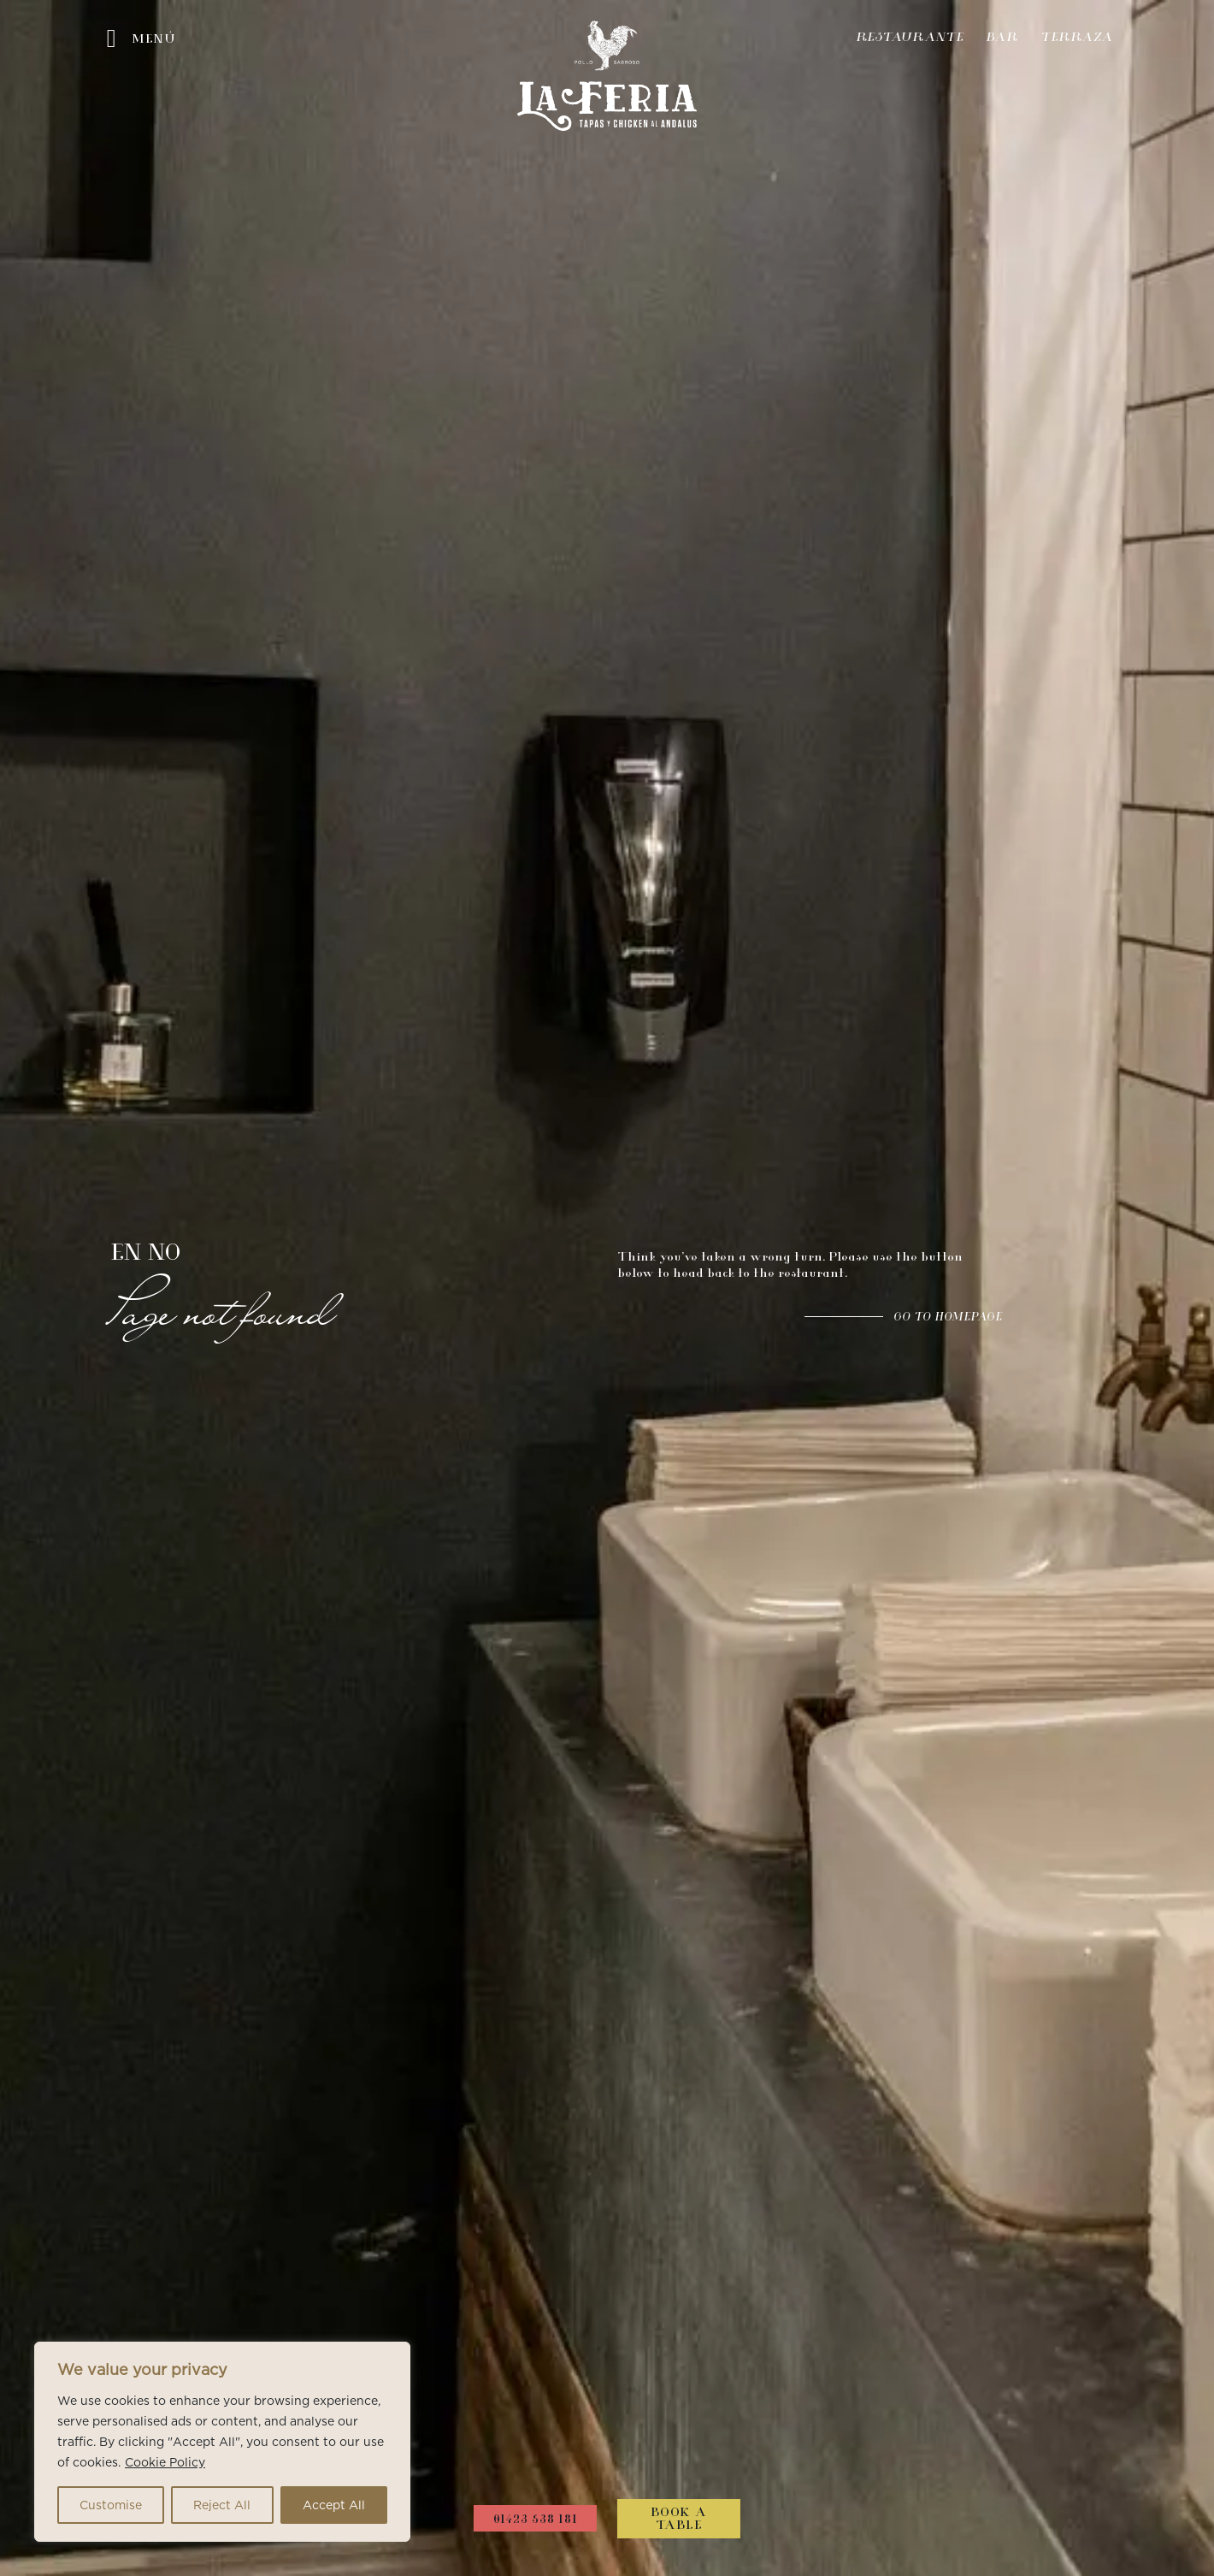  I want to click on Reject All, so click(221, 2505).